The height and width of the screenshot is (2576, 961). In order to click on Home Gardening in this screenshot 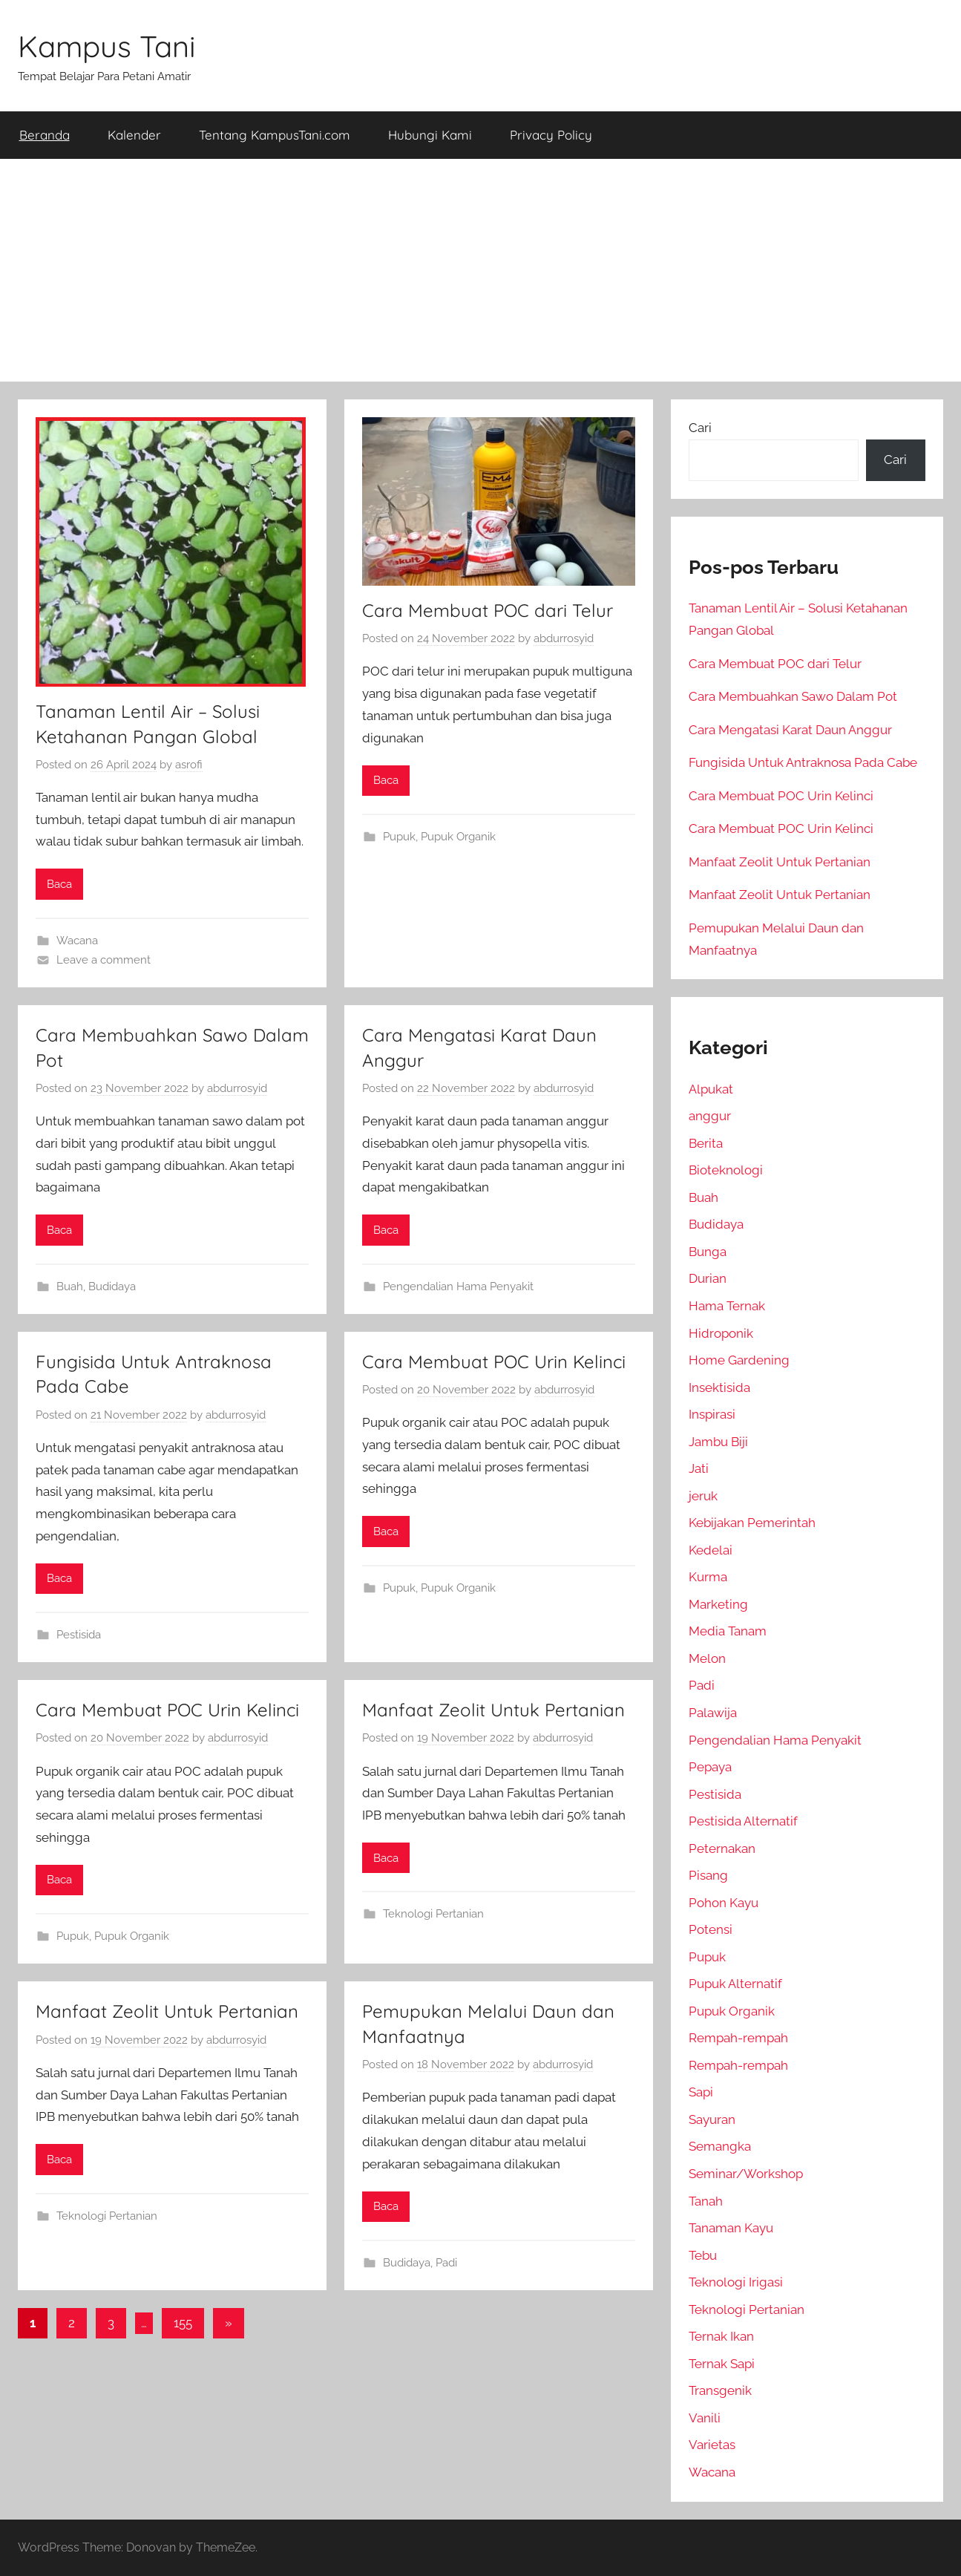, I will do `click(739, 1360)`.